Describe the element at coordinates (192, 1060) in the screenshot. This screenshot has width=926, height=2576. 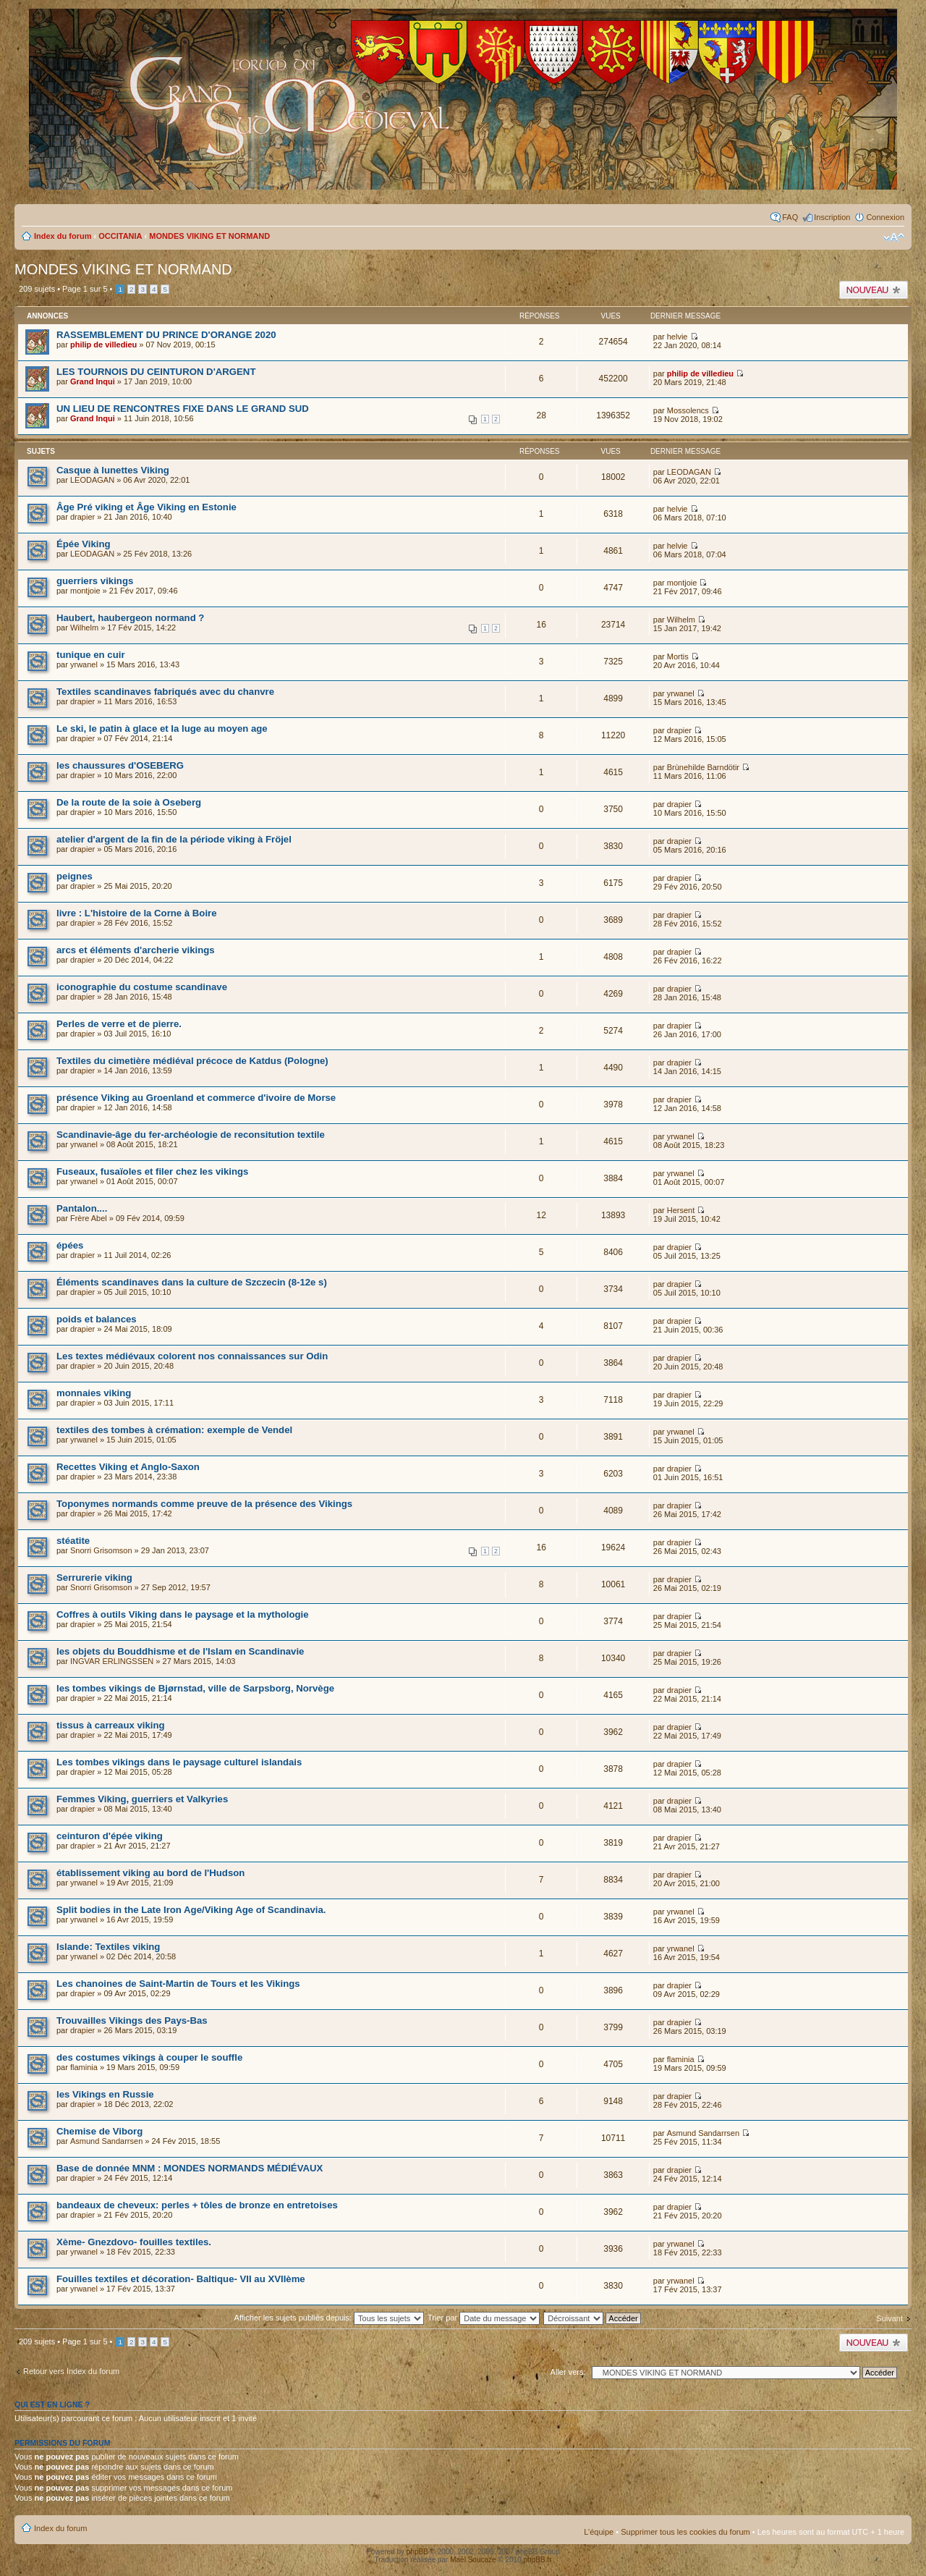
I see `Textiles du cimetière médiéval précoce de Katdus (Pologne)` at that location.